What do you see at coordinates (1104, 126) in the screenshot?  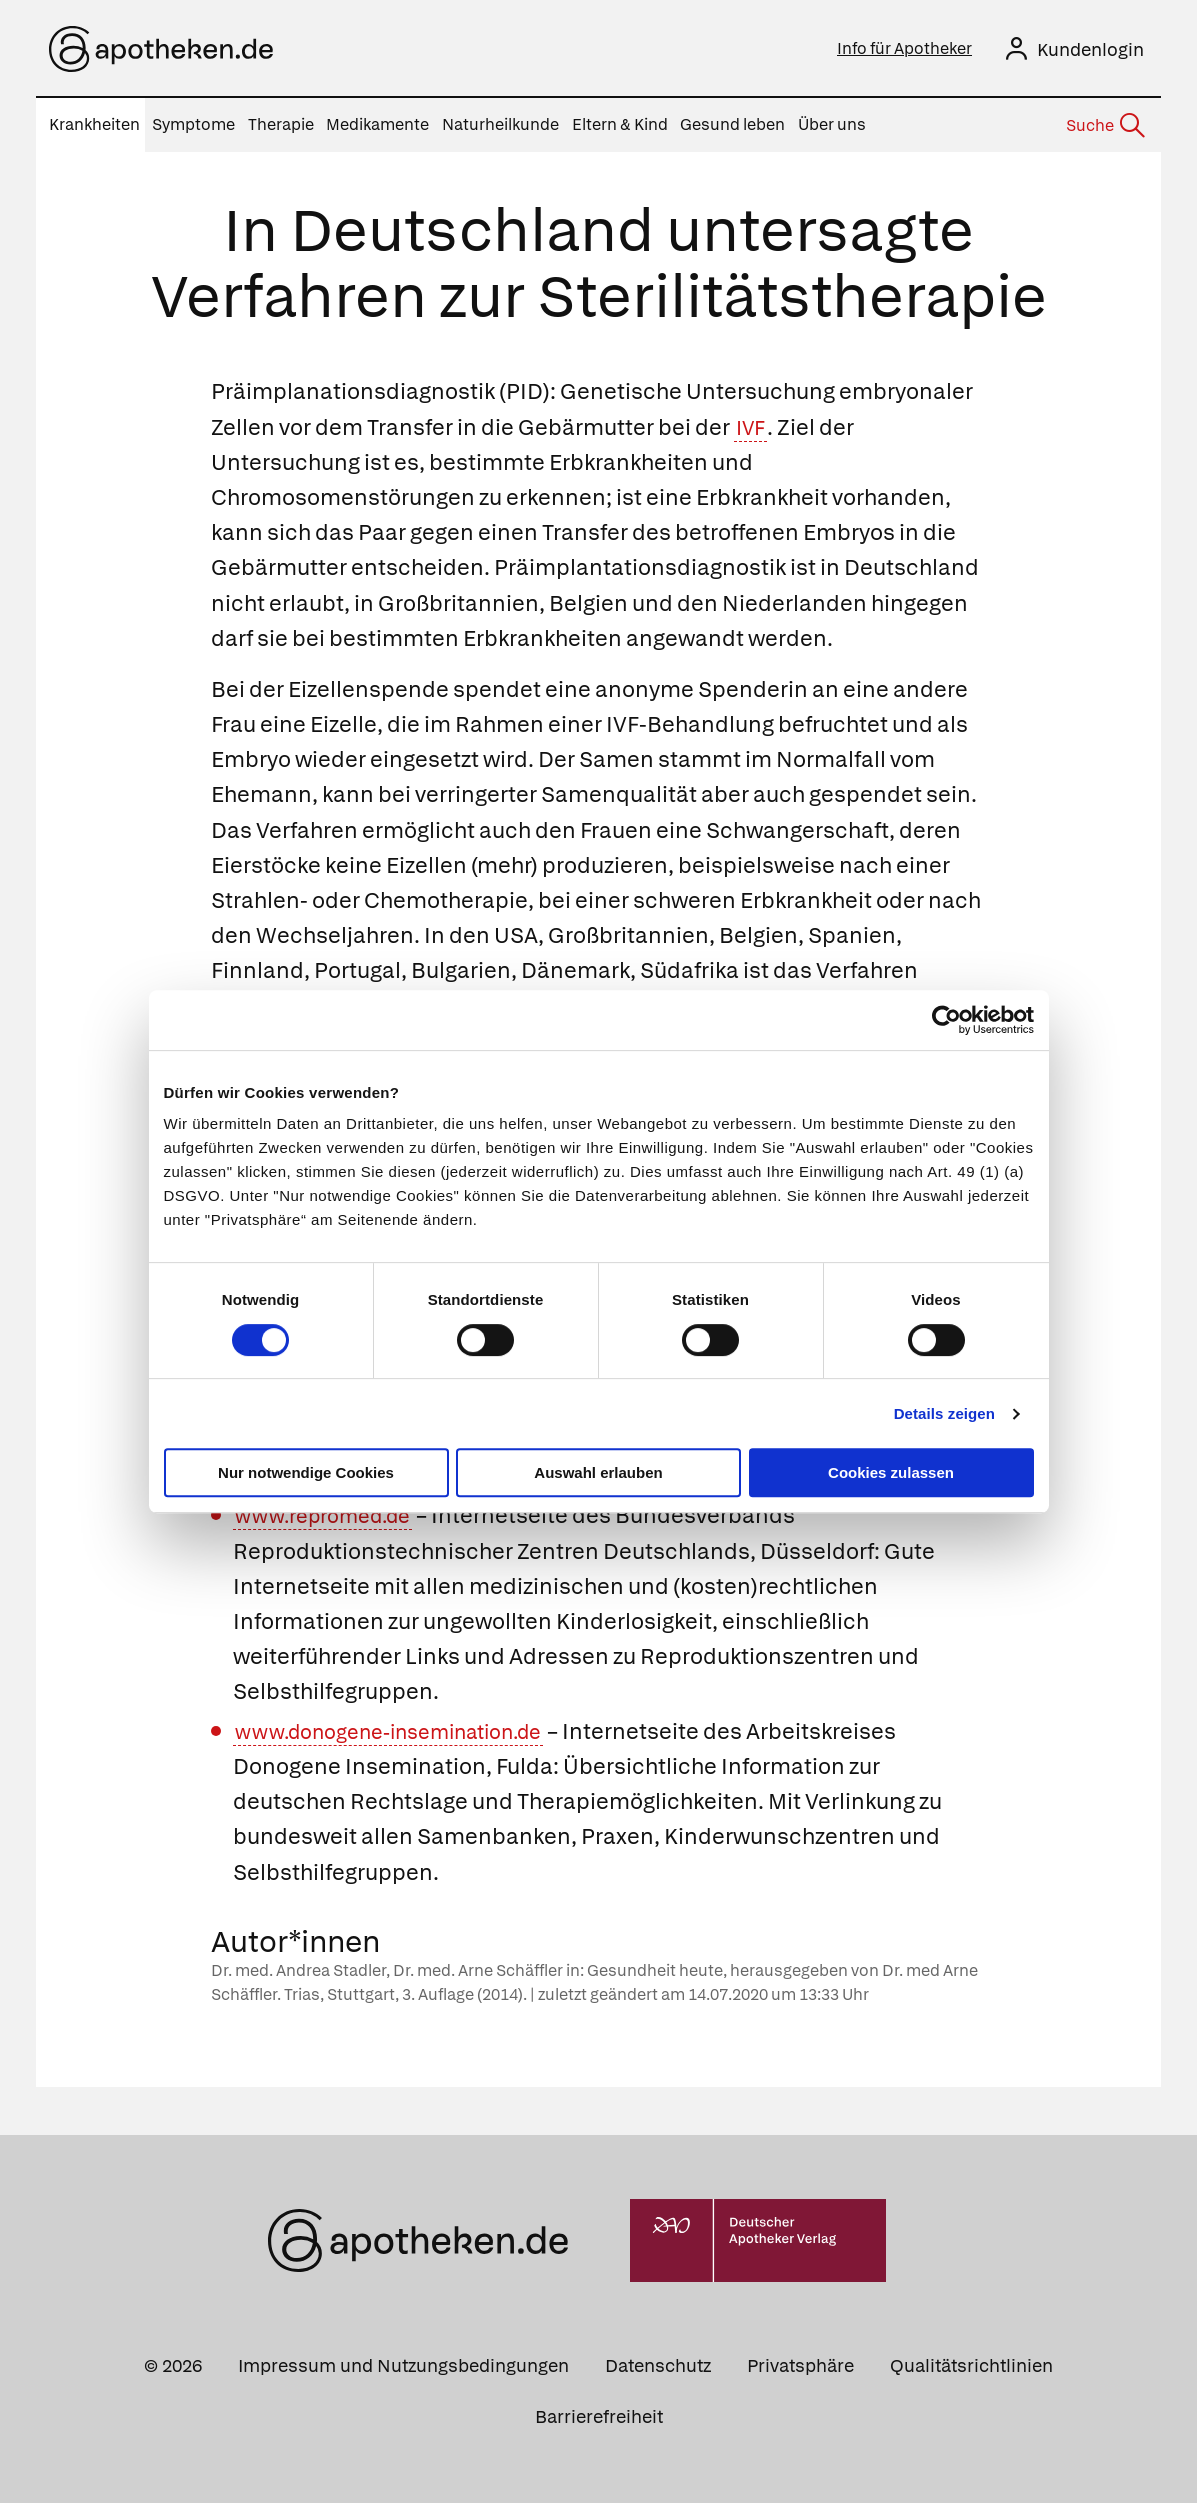 I see `[Suche]` at bounding box center [1104, 126].